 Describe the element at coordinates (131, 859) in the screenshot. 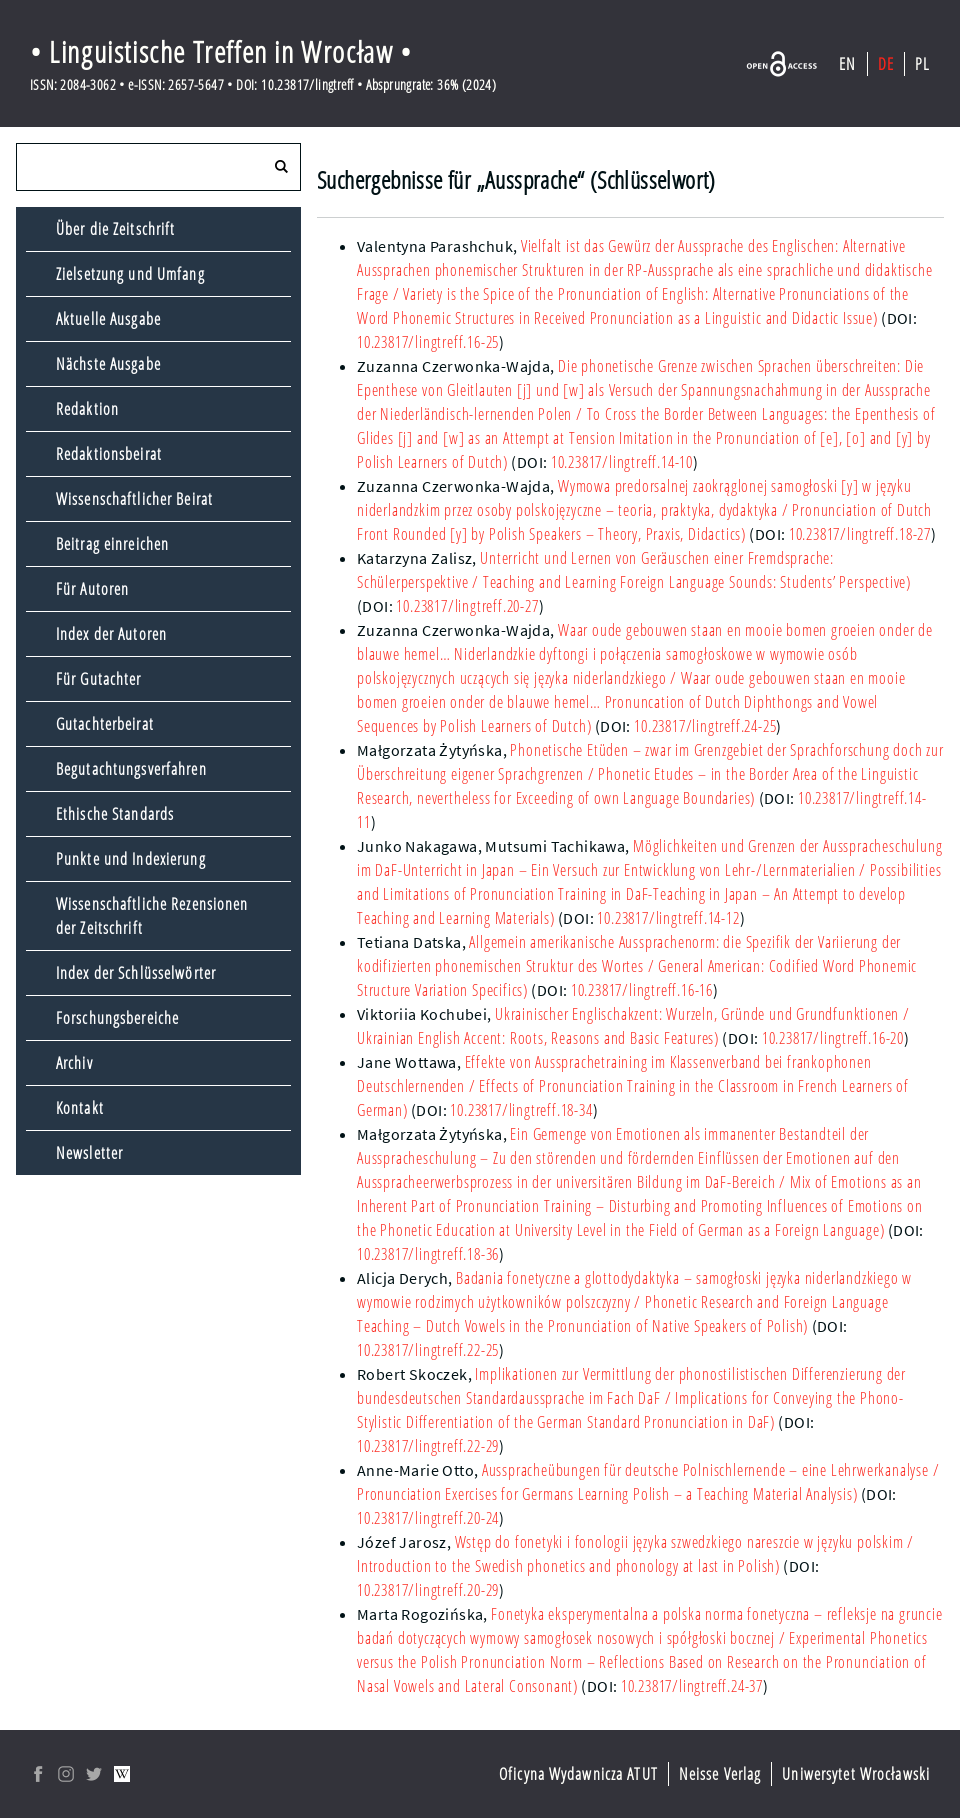

I see `Punkte und Indexierung` at that location.